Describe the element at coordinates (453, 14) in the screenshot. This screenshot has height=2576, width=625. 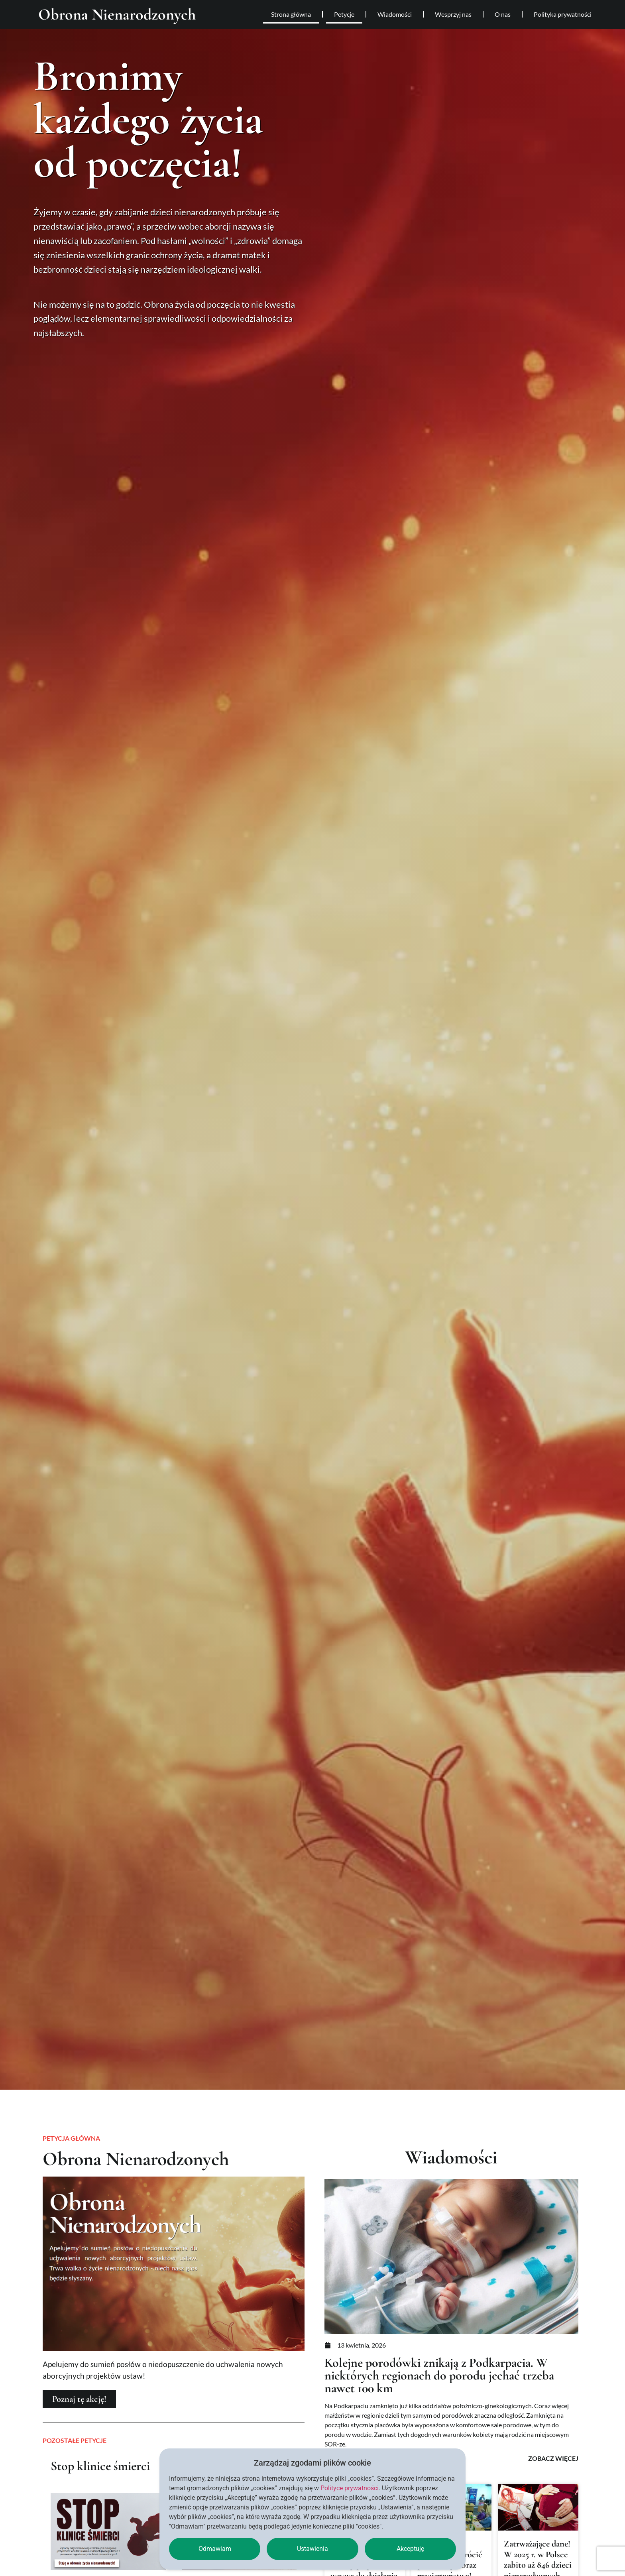
I see `Wesprzyj nas` at that location.